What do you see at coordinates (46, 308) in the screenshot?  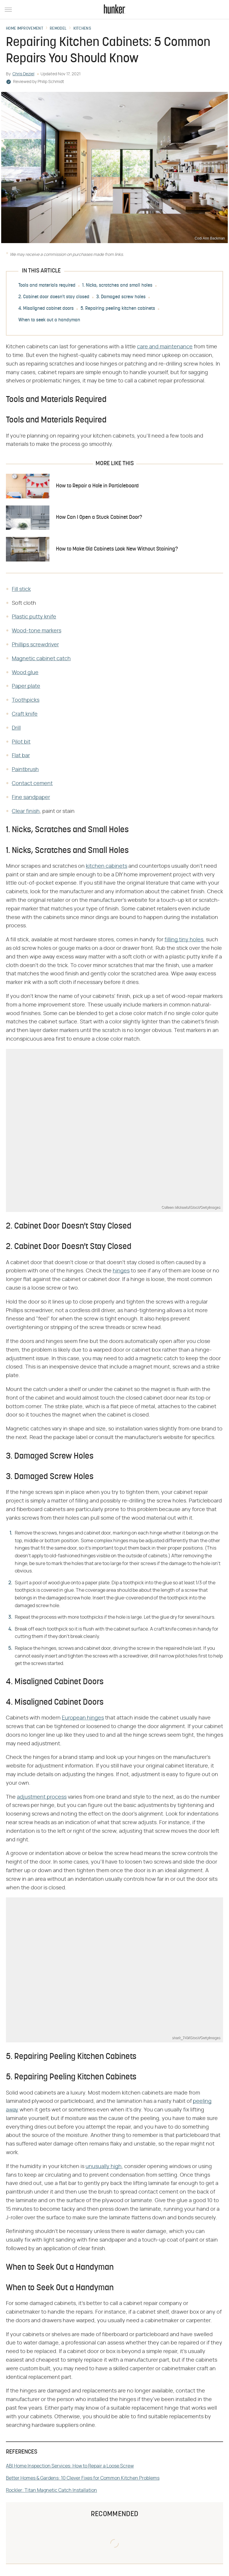 I see `4. Misaligned cabinet doors` at bounding box center [46, 308].